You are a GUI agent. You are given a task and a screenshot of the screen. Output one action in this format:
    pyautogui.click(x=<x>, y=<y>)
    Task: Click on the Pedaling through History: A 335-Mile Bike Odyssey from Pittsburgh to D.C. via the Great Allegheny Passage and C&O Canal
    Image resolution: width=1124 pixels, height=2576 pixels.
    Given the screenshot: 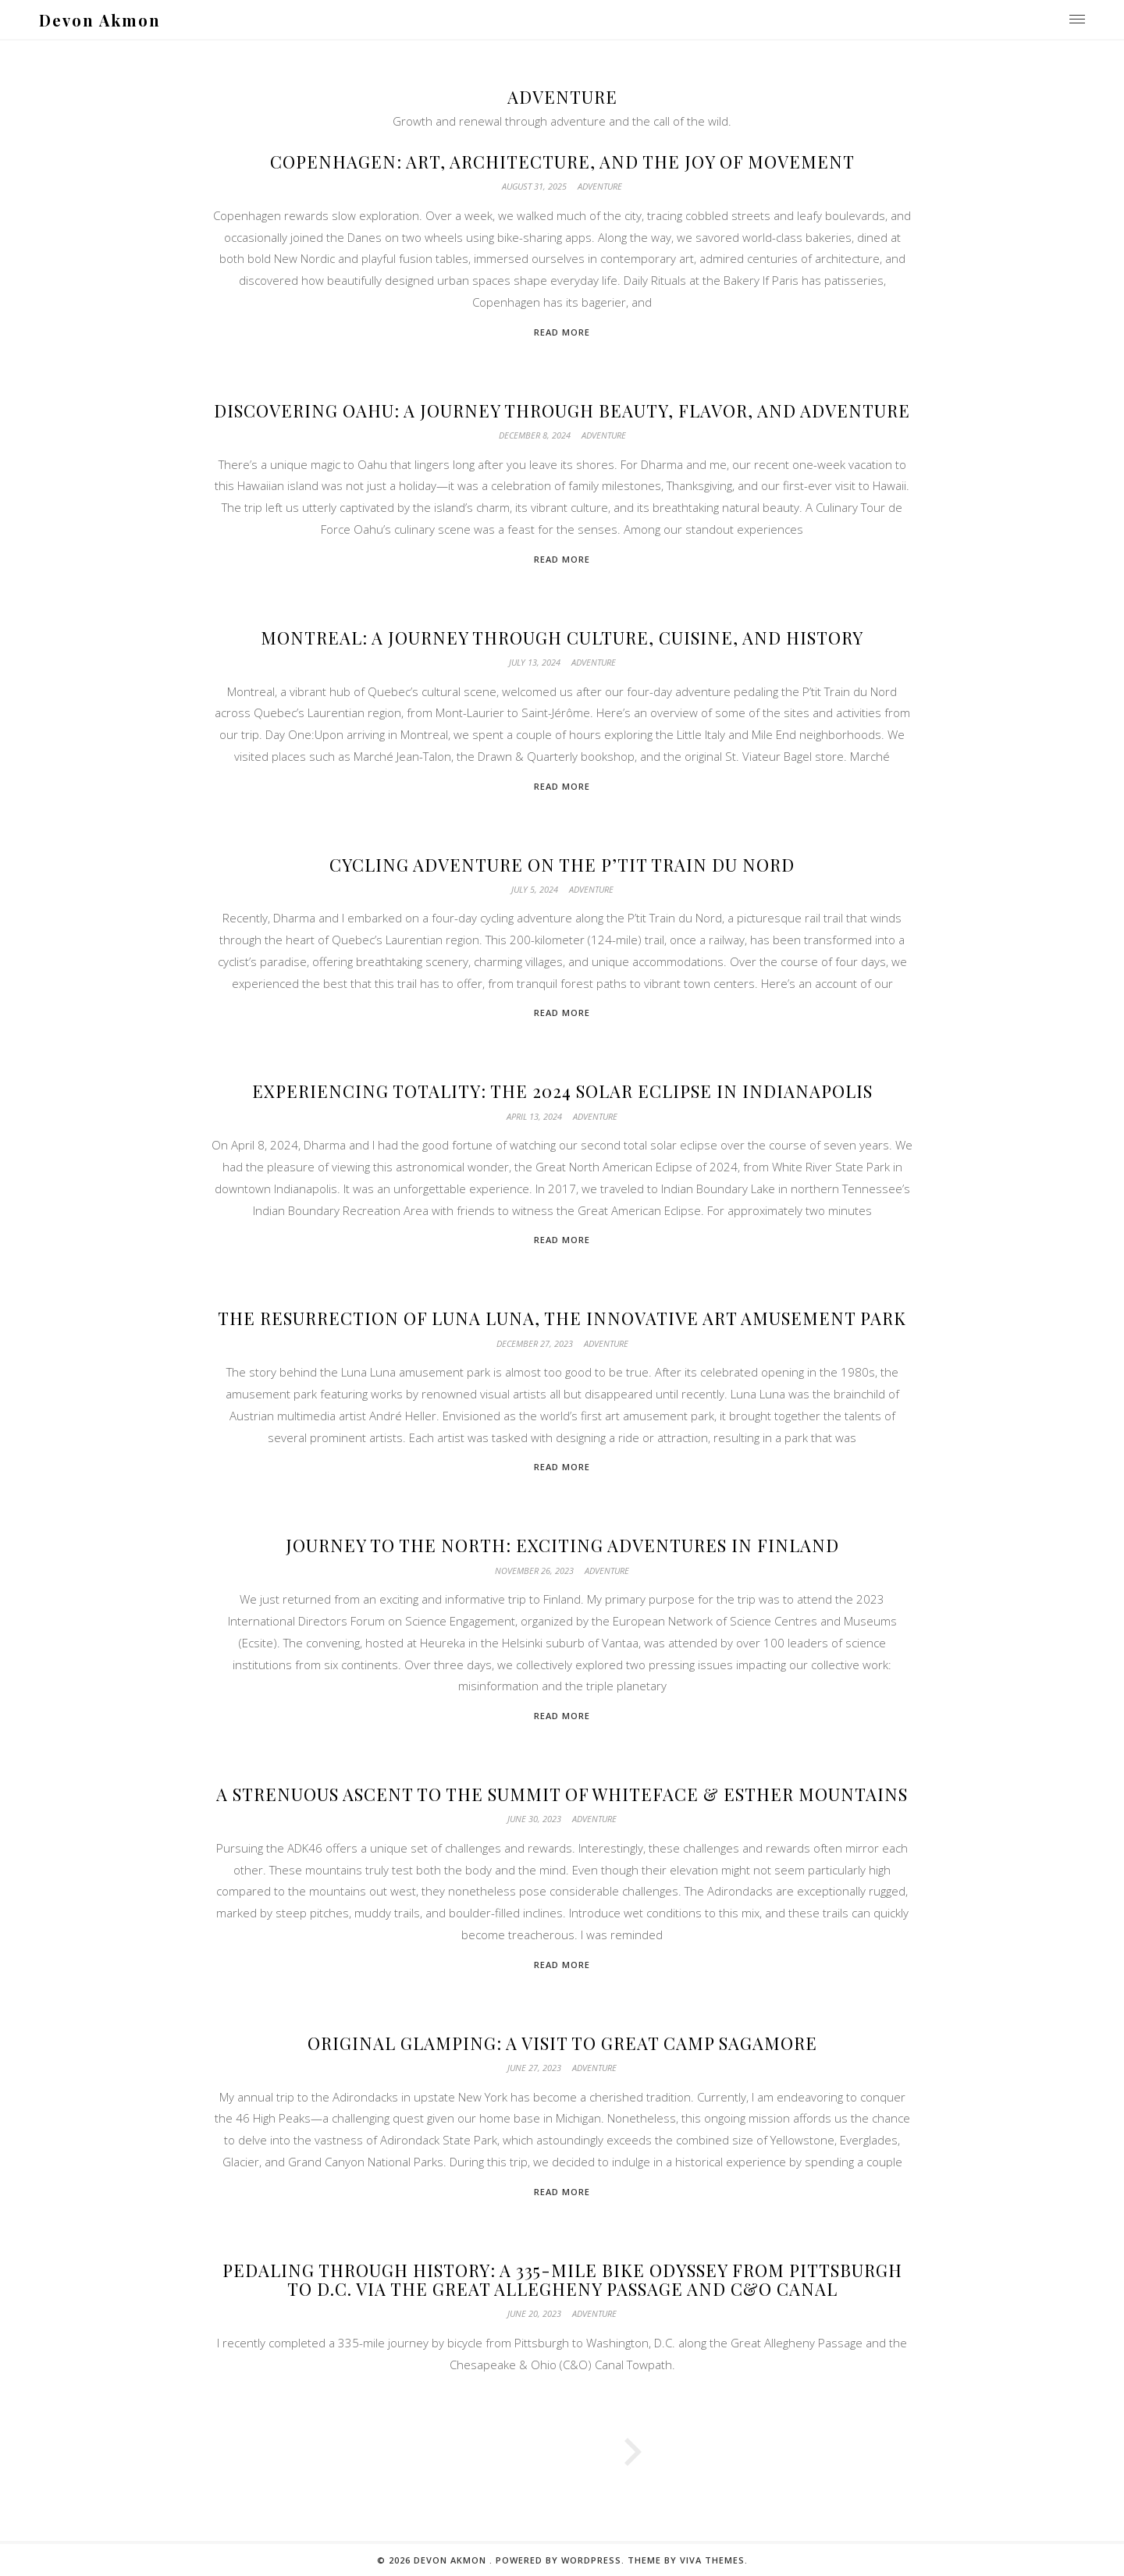 What is the action you would take?
    pyautogui.click(x=562, y=2279)
    